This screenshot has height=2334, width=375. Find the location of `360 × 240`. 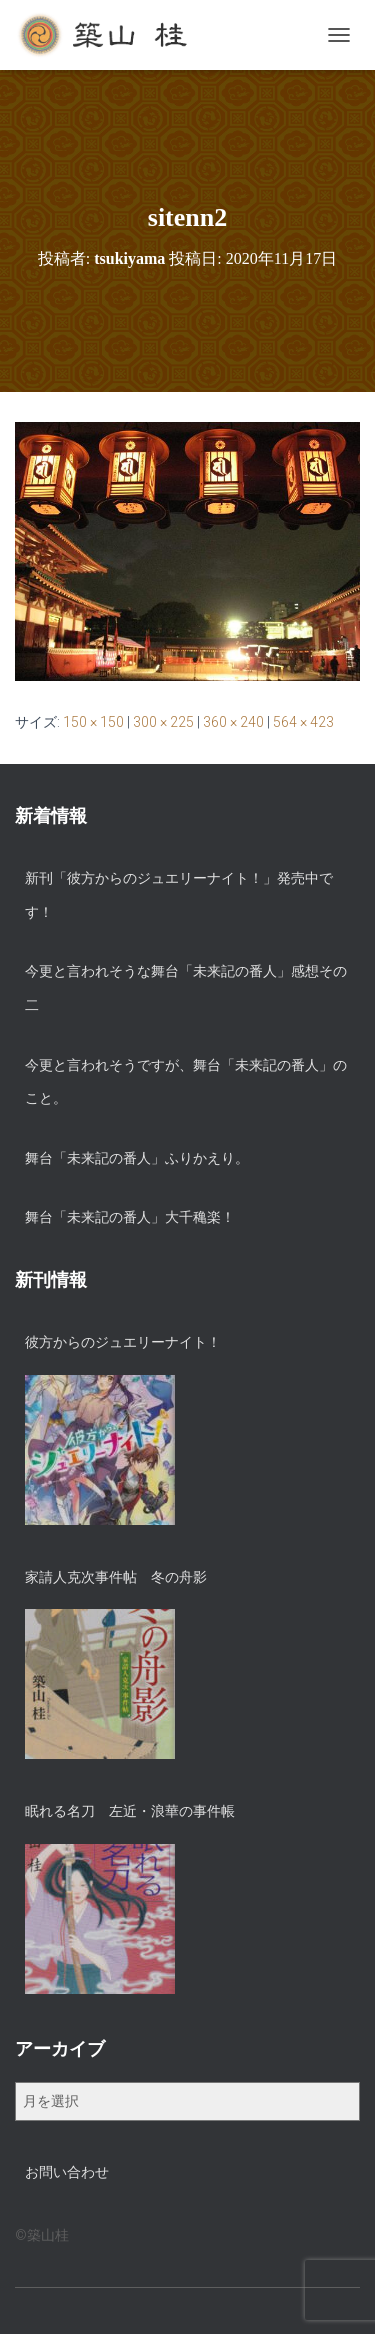

360 × 240 is located at coordinates (233, 722).